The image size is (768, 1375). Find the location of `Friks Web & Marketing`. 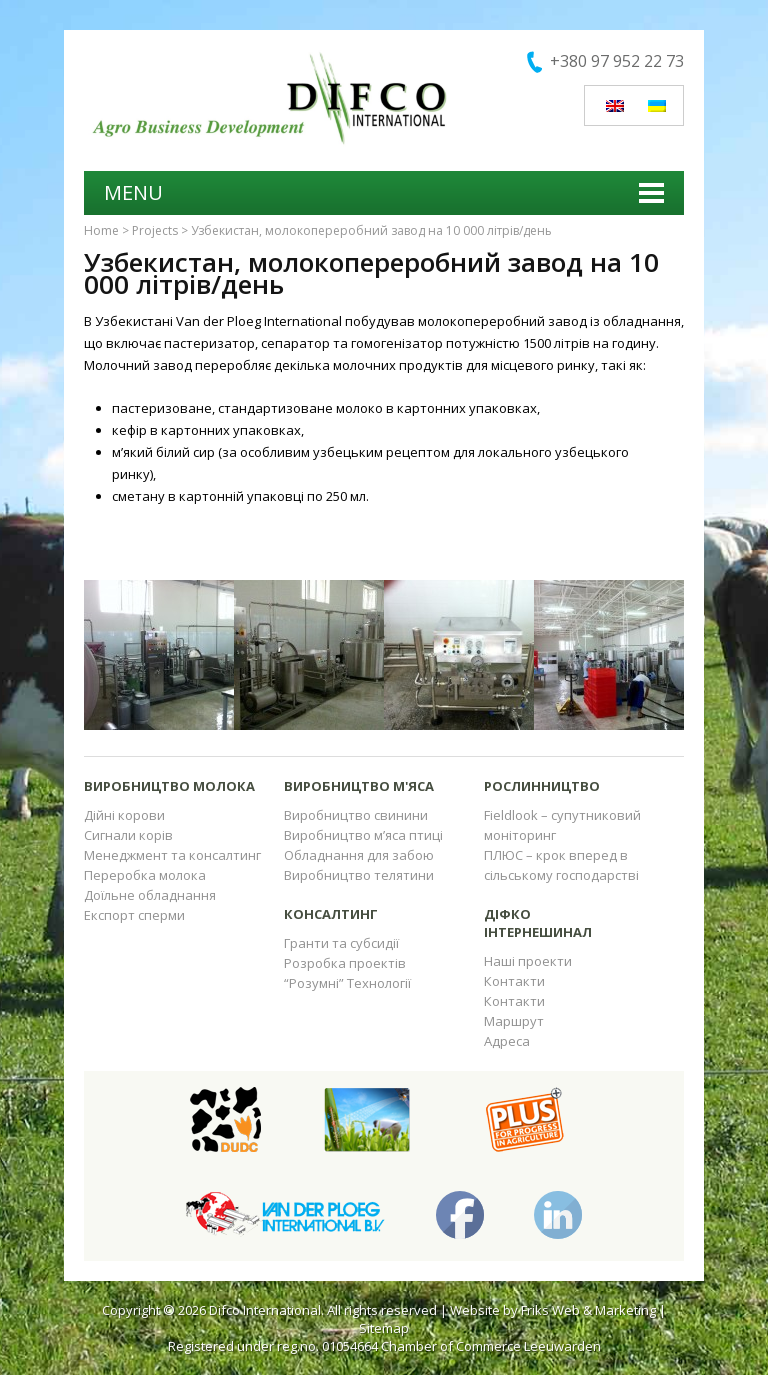

Friks Web & Marketing is located at coordinates (588, 1310).